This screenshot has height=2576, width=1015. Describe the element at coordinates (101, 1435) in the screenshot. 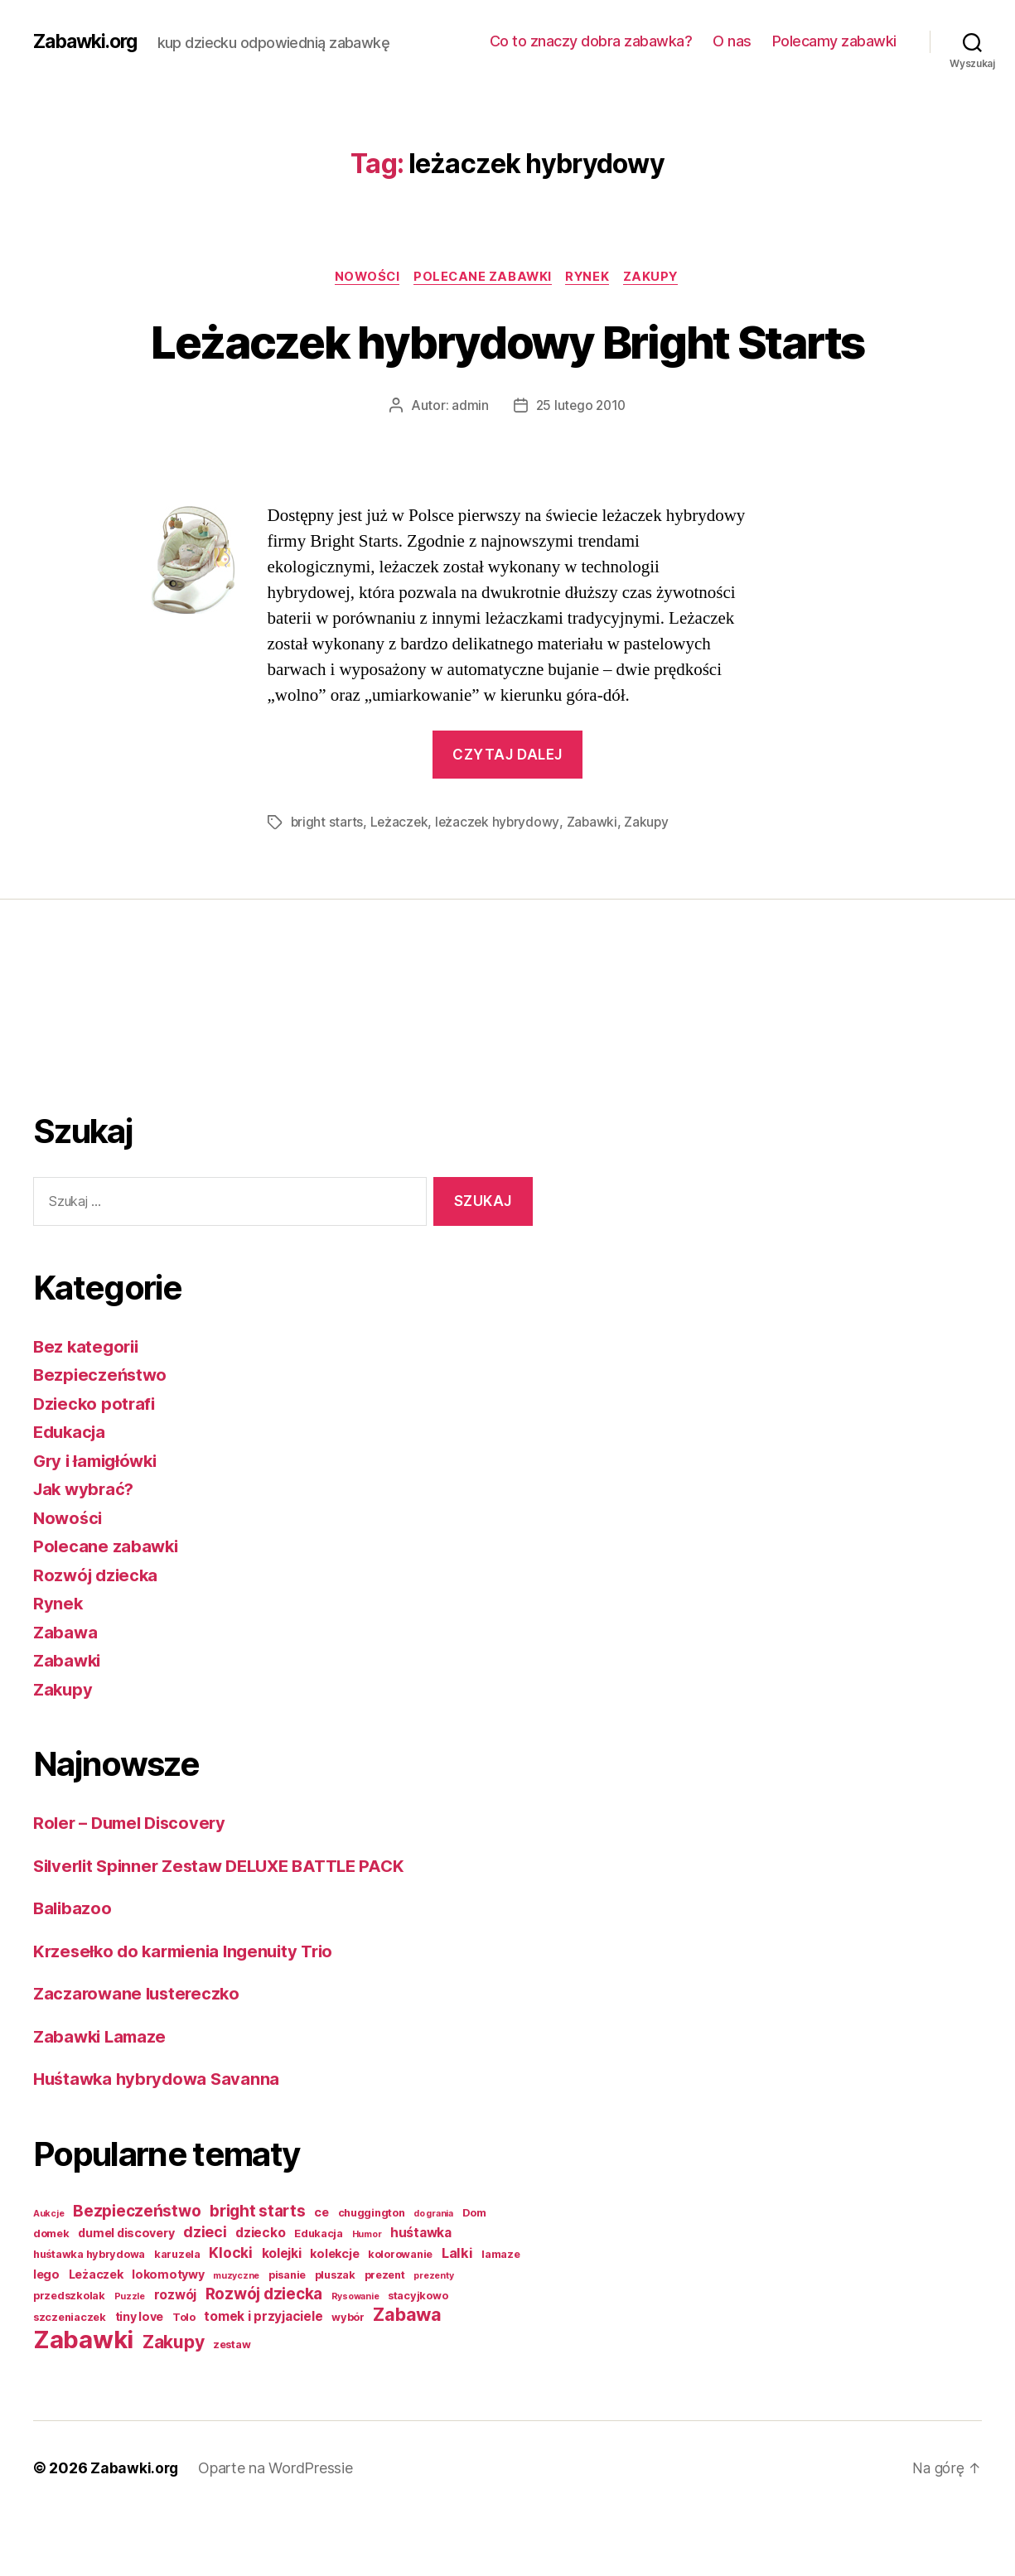

I see `Bezpieczeństwo` at that location.